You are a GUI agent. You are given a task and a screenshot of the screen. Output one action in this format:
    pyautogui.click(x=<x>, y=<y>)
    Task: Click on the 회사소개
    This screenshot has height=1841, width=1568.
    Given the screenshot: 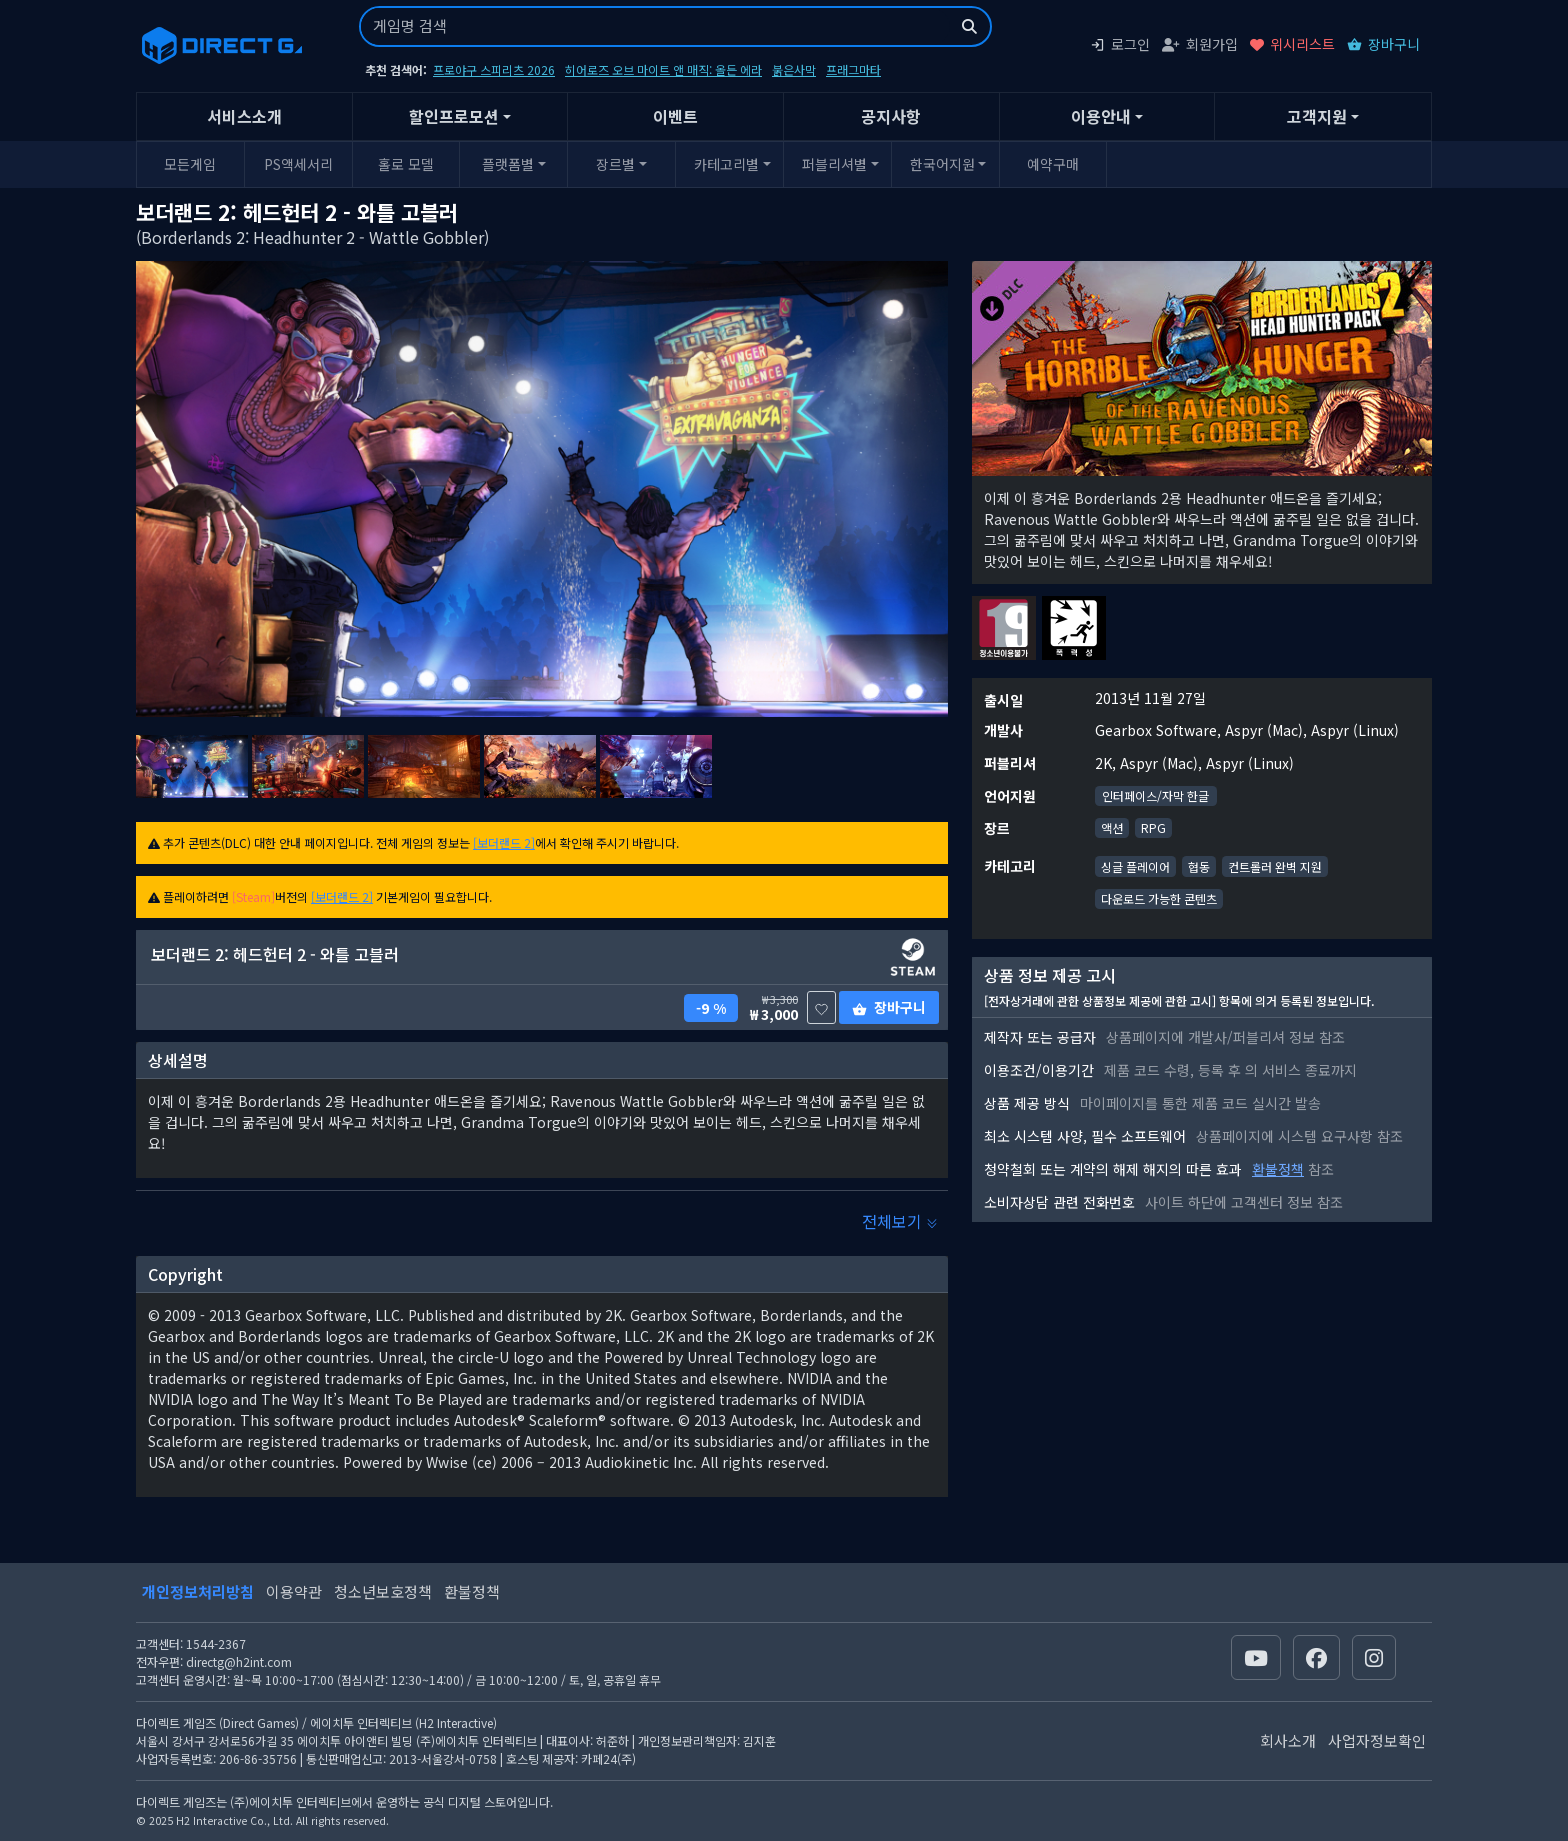 What is the action you would take?
    pyautogui.click(x=1288, y=1740)
    